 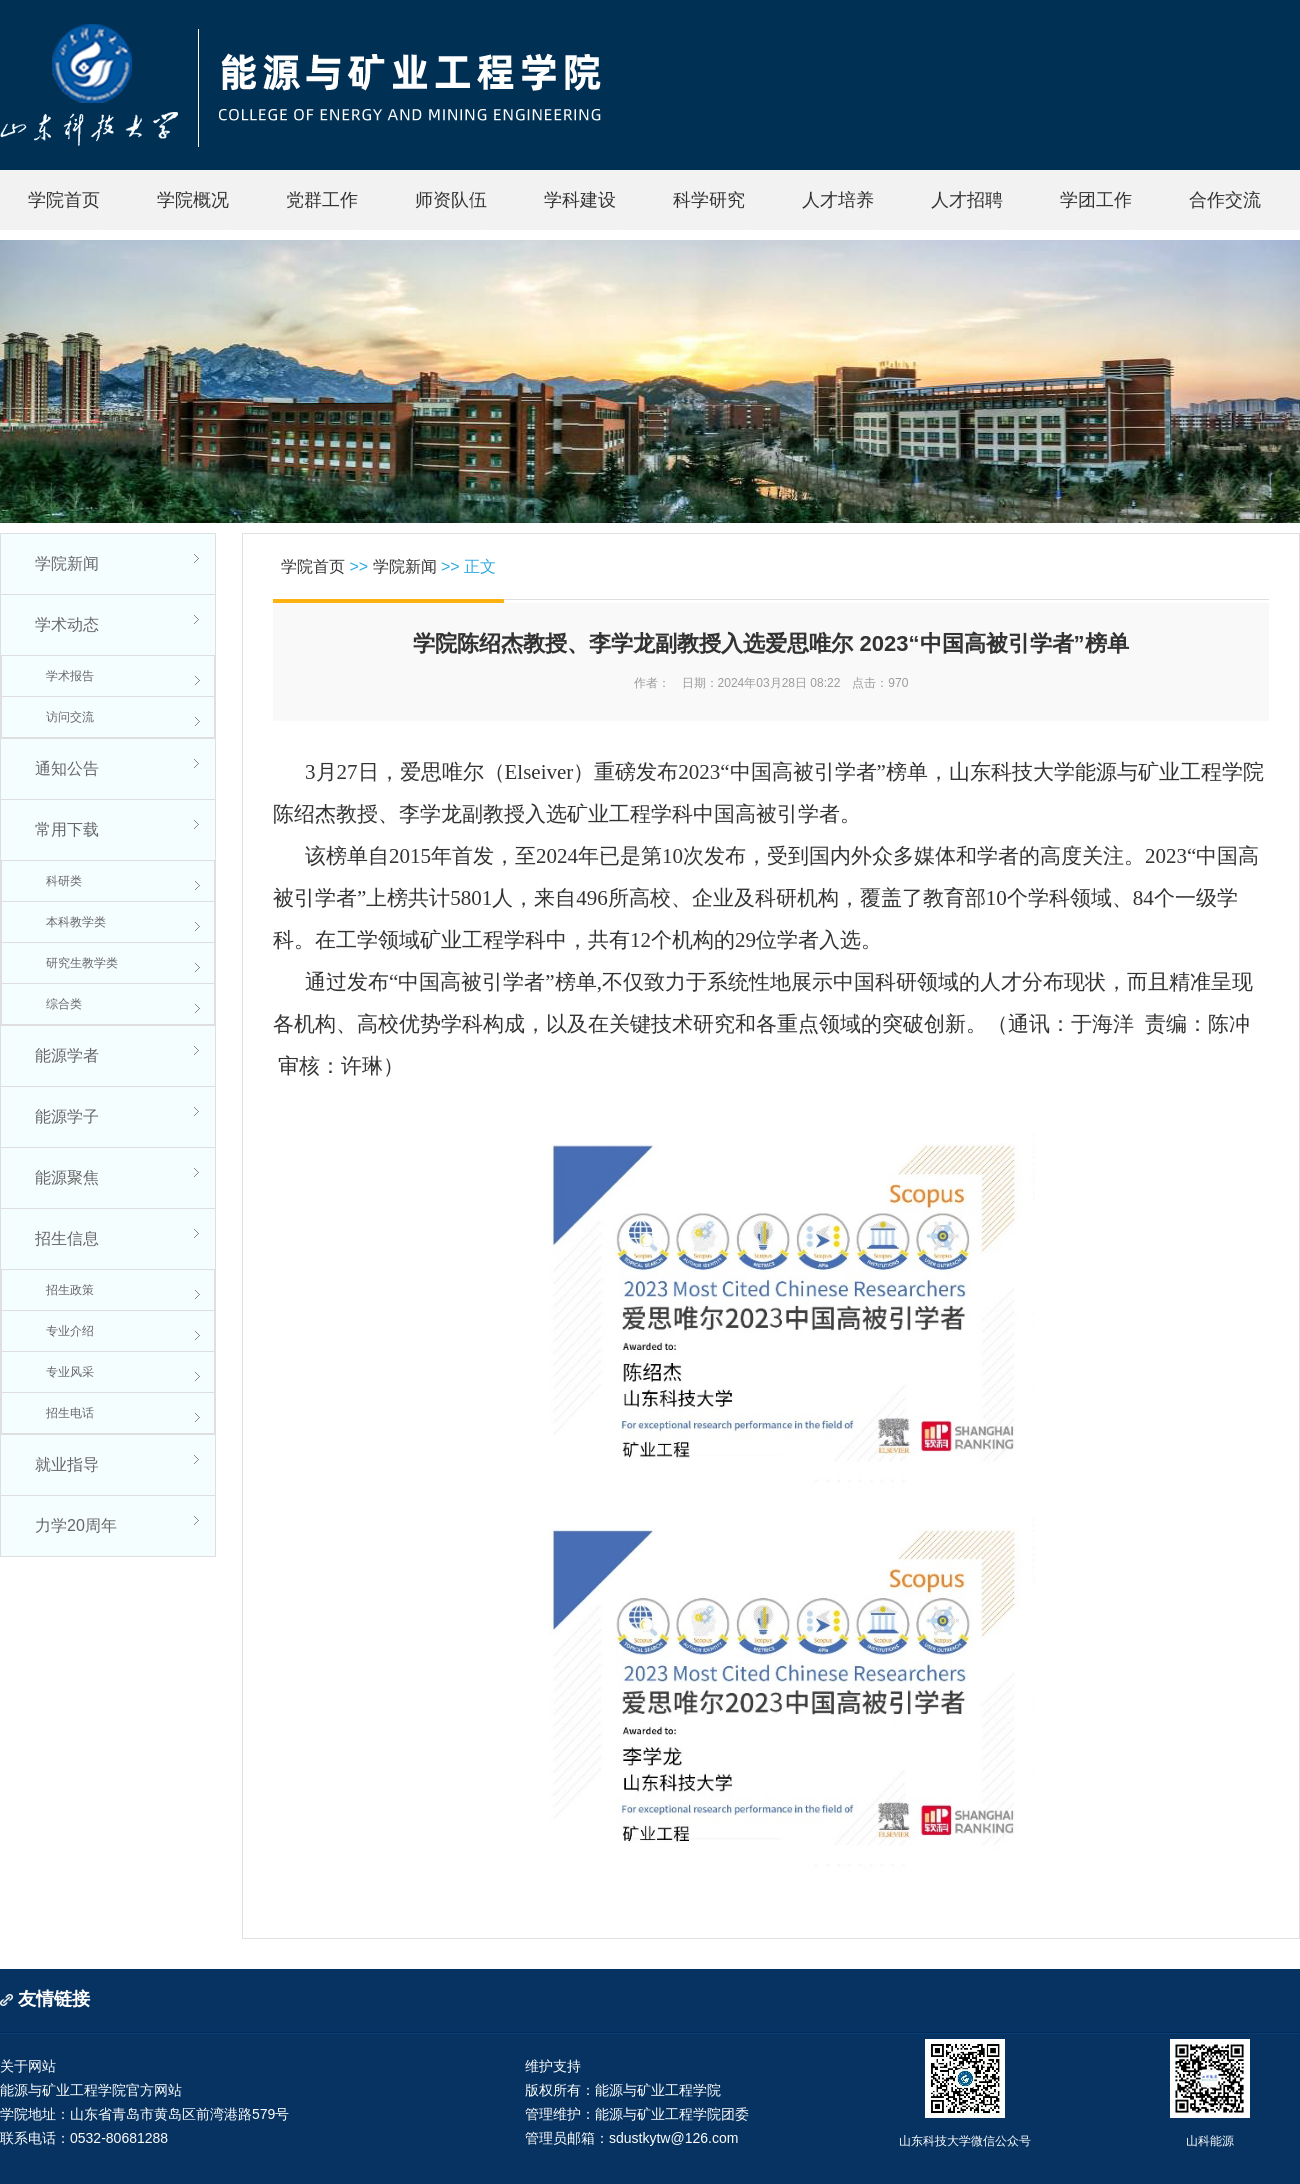 What do you see at coordinates (451, 200) in the screenshot?
I see `师资队伍` at bounding box center [451, 200].